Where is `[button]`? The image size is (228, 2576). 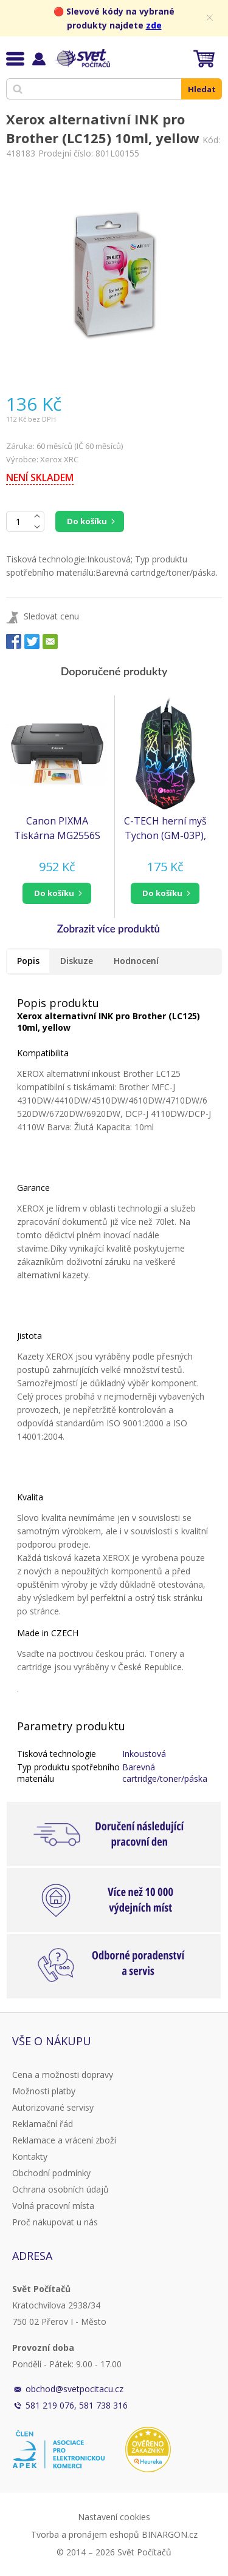
[button] is located at coordinates (57, 893).